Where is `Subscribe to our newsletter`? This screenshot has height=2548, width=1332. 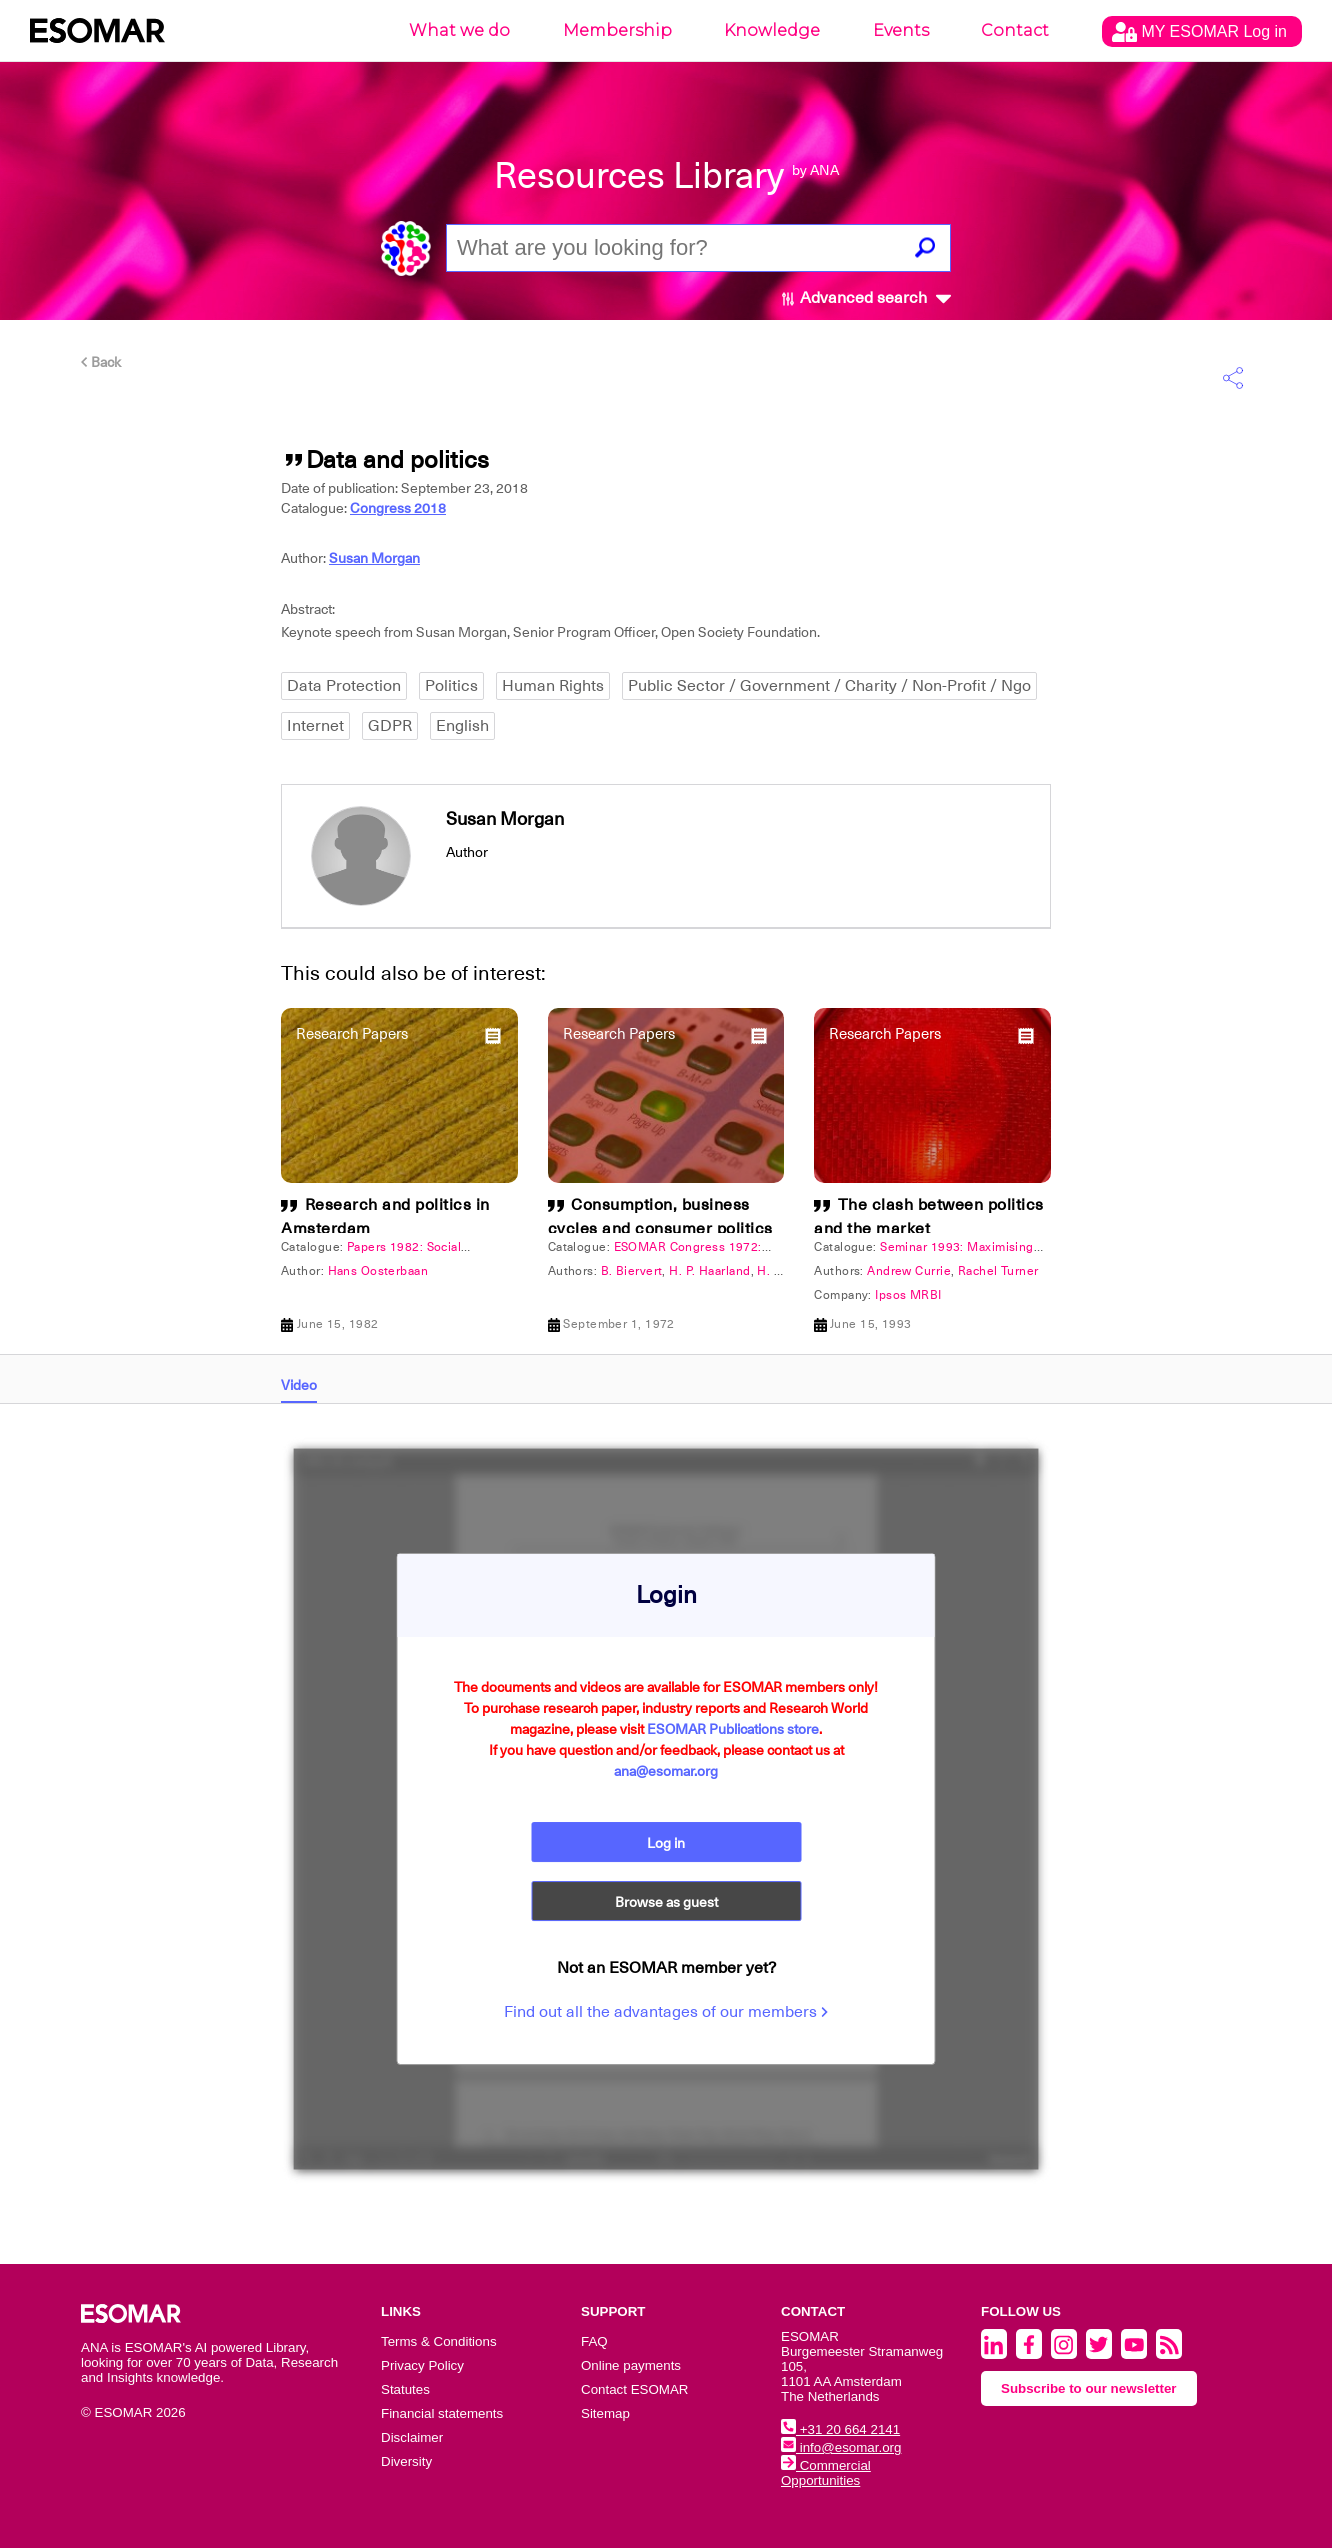
Subscribe to our newsletter is located at coordinates (1089, 2388).